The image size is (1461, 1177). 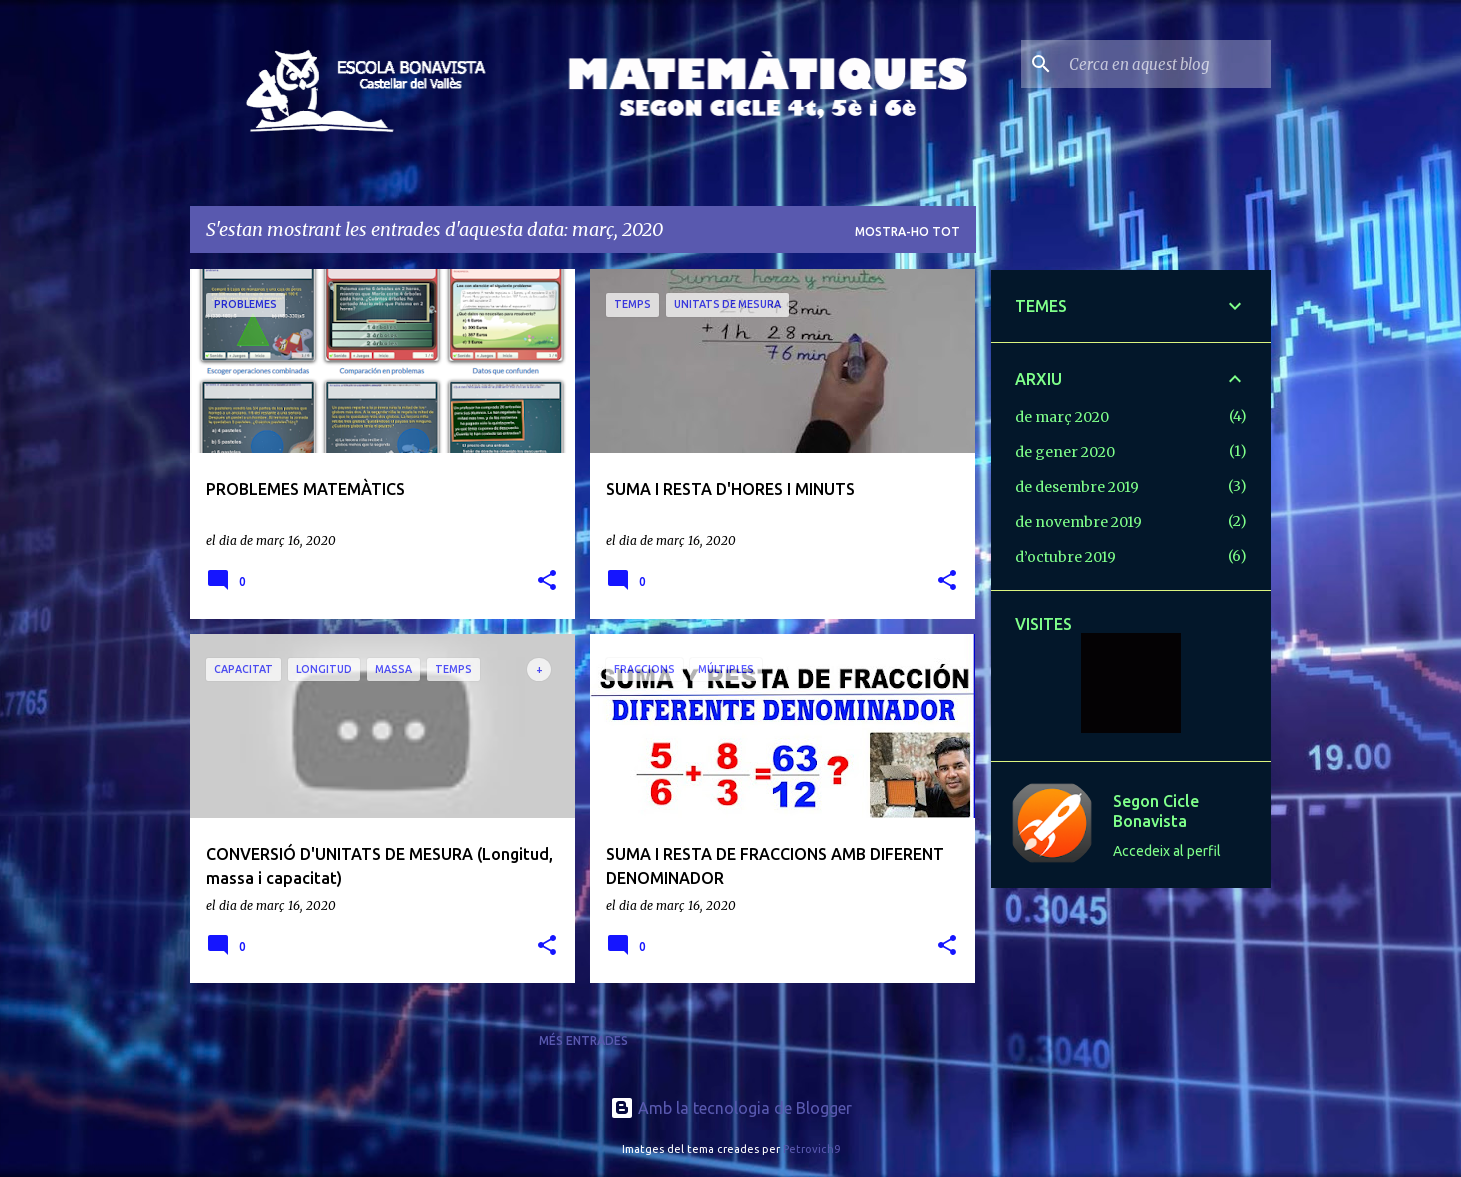 What do you see at coordinates (1065, 557) in the screenshot?
I see `d’octubre 2019` at bounding box center [1065, 557].